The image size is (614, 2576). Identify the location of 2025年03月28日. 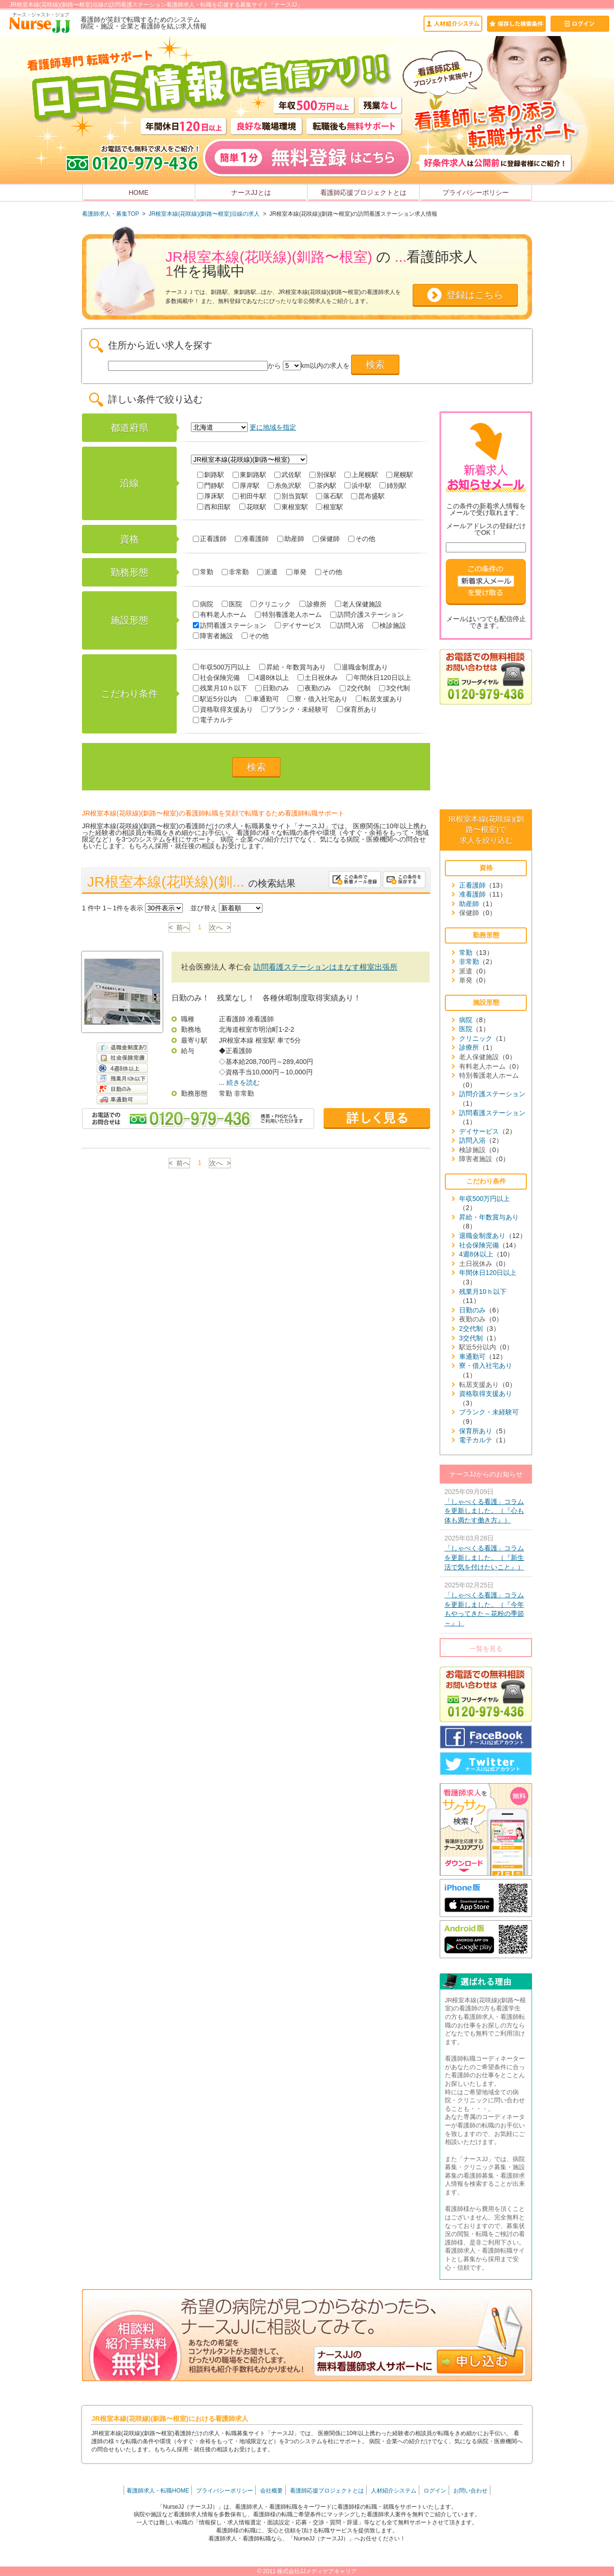
(485, 1553).